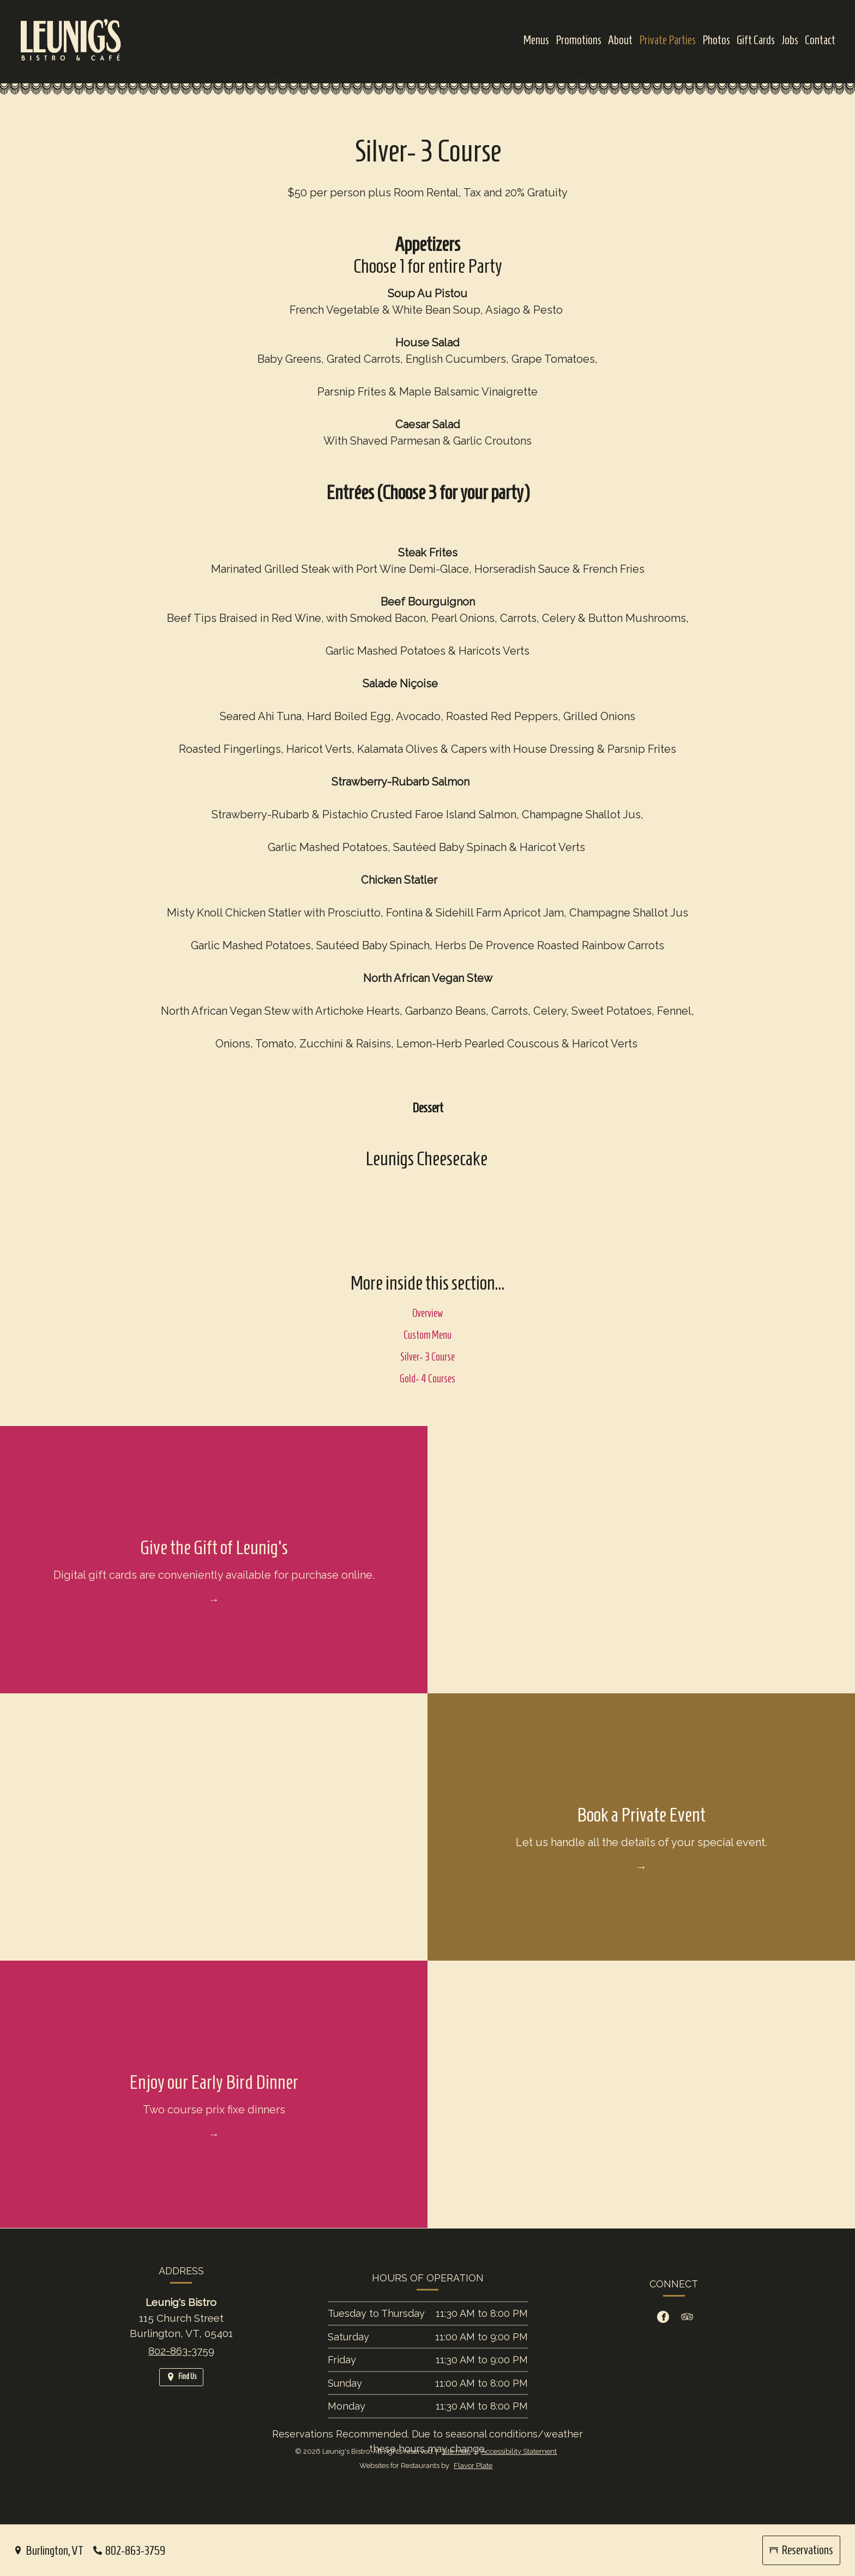 This screenshot has width=855, height=2576. What do you see at coordinates (536, 39) in the screenshot?
I see `Menus [button]` at bounding box center [536, 39].